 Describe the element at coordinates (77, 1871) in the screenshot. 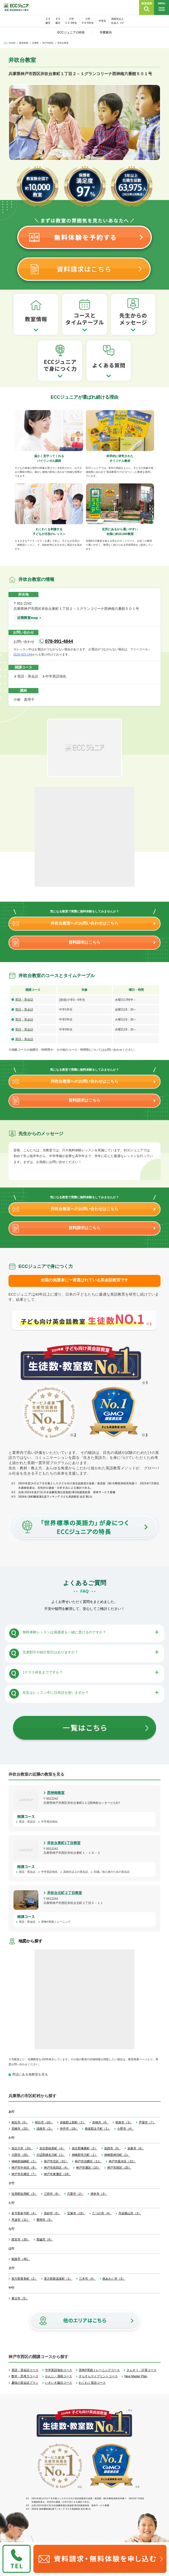

I see `高校生以上の英会話` at that location.